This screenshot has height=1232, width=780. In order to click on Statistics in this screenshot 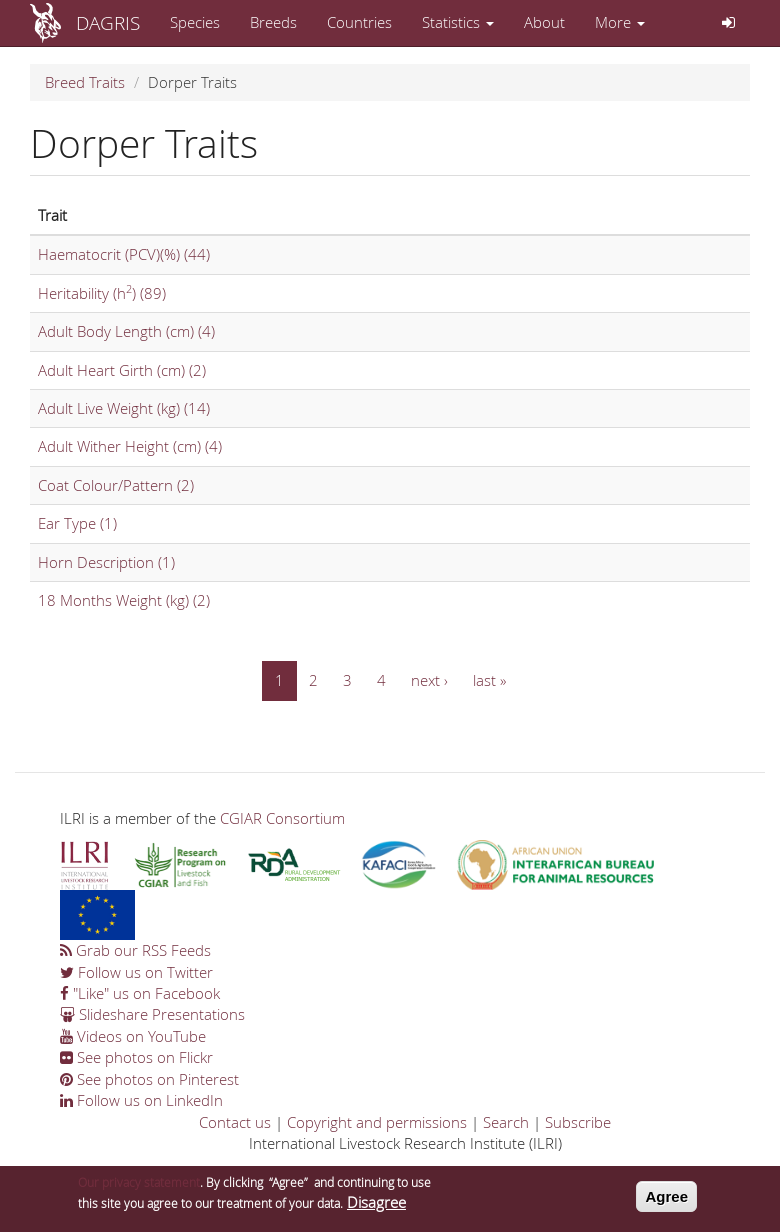, I will do `click(458, 22)`.